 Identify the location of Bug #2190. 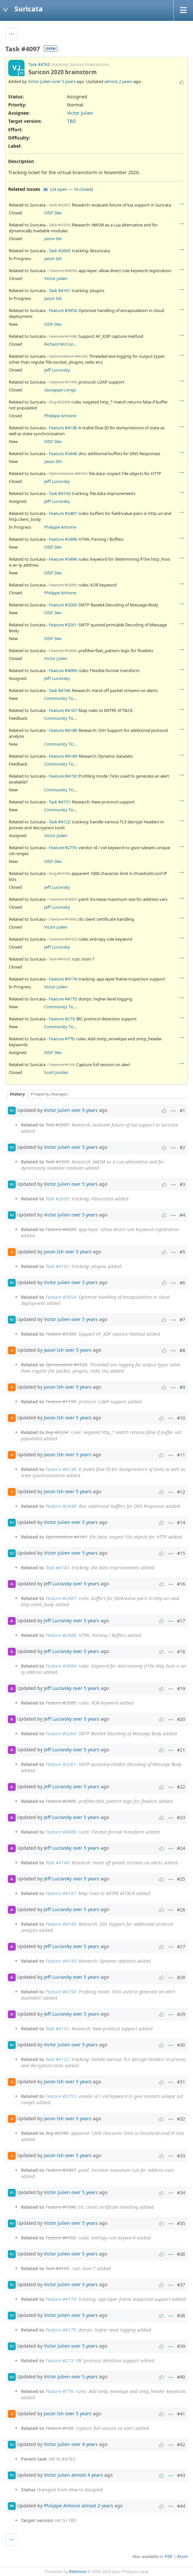
(59, 873).